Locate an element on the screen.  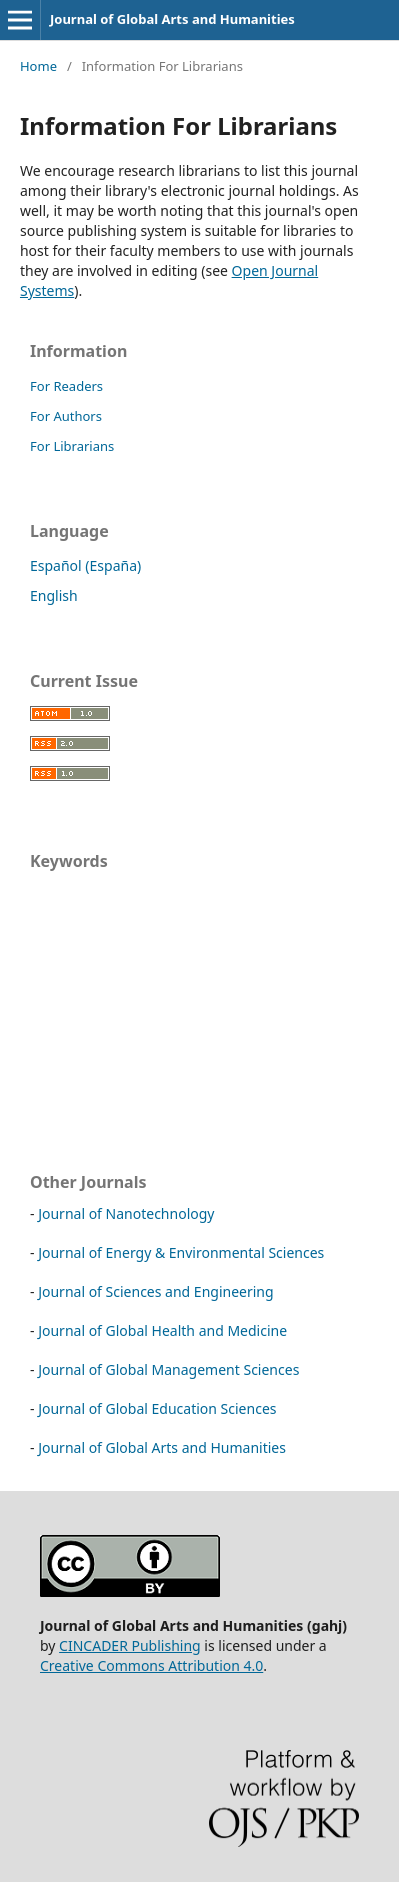
Journal of Global Education Sciences is located at coordinates (157, 1408).